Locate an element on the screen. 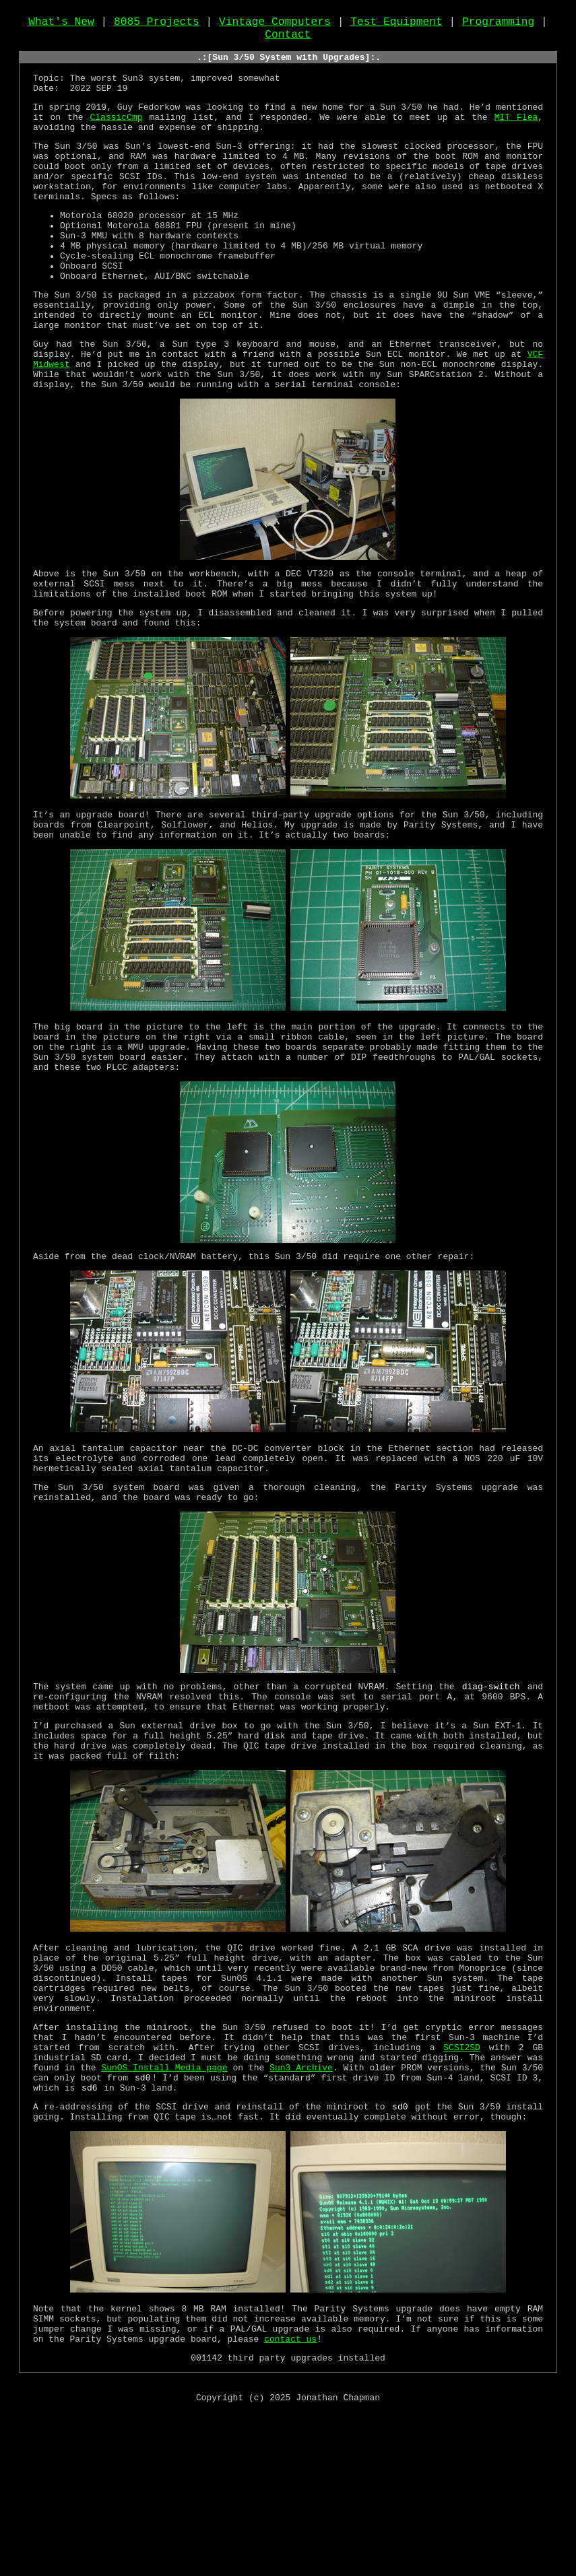 The width and height of the screenshot is (576, 2576). contact us is located at coordinates (290, 2498).